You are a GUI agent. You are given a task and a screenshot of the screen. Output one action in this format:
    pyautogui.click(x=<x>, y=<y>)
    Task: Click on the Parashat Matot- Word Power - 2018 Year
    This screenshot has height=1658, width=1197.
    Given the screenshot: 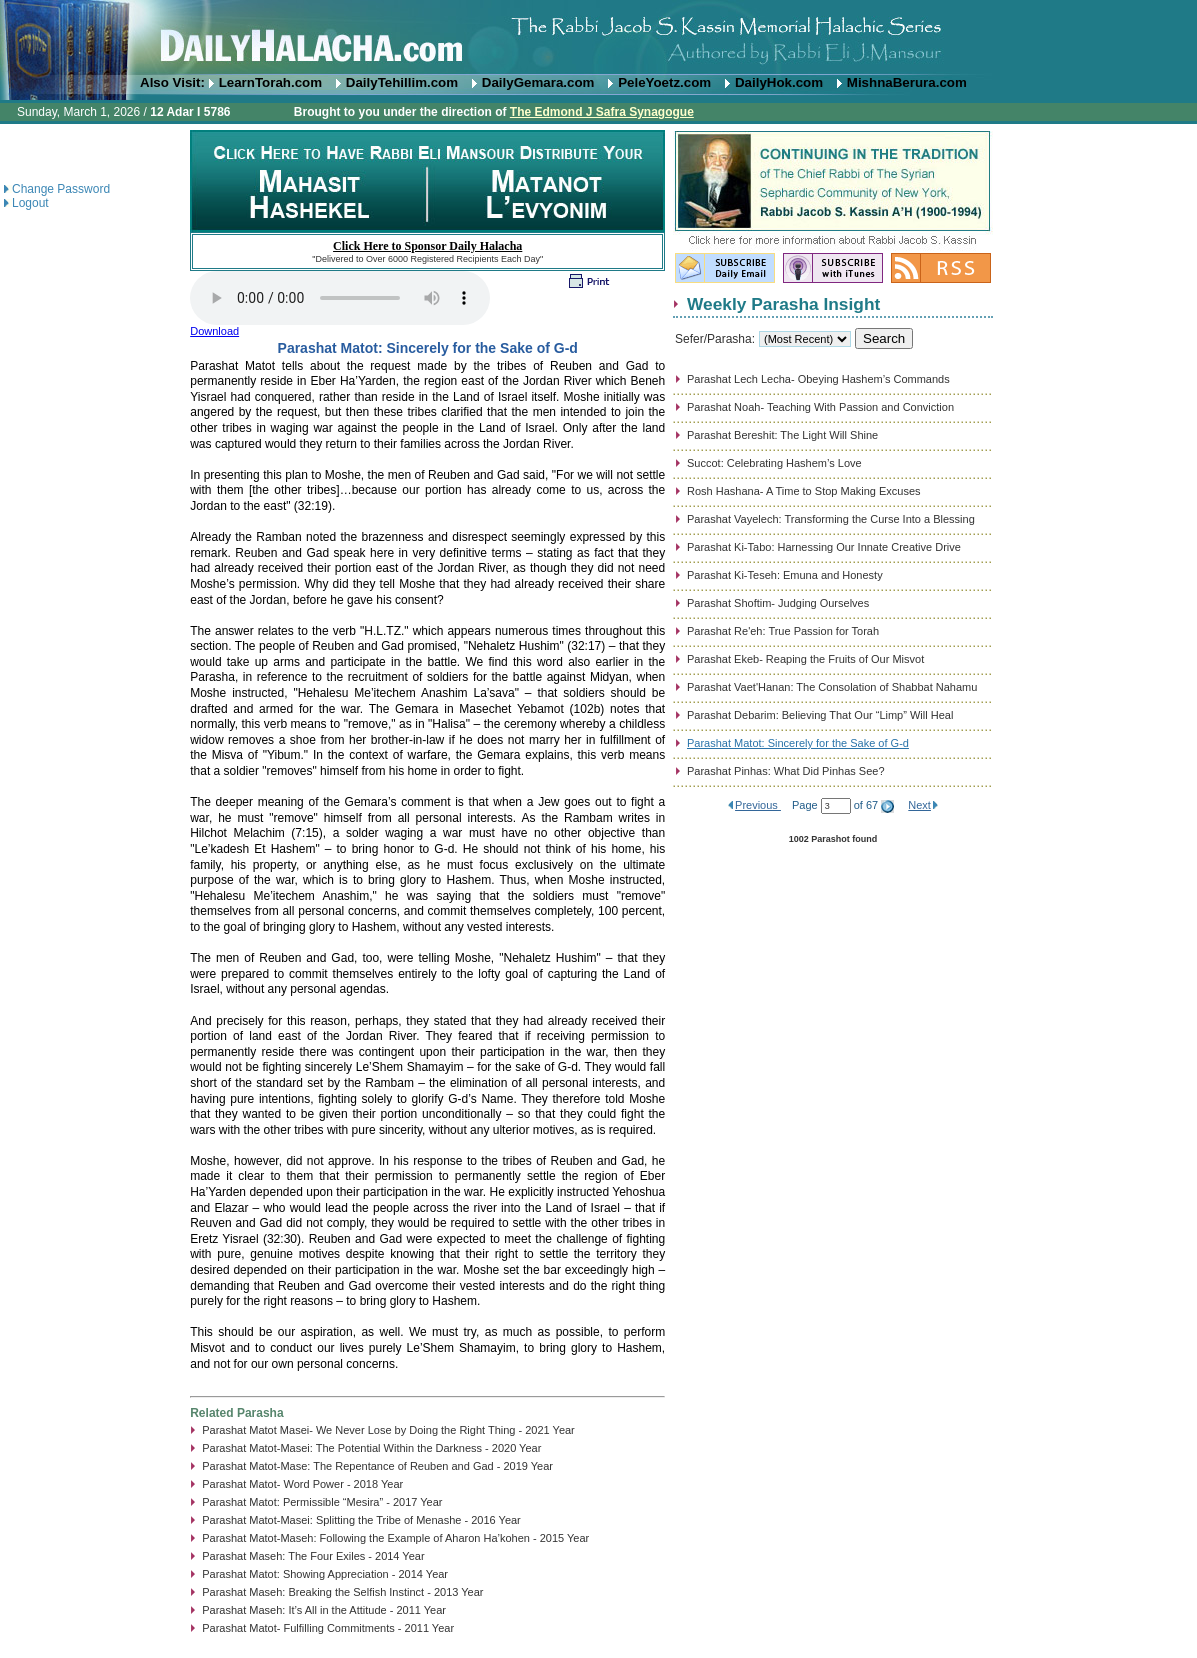 What is the action you would take?
    pyautogui.click(x=302, y=1484)
    